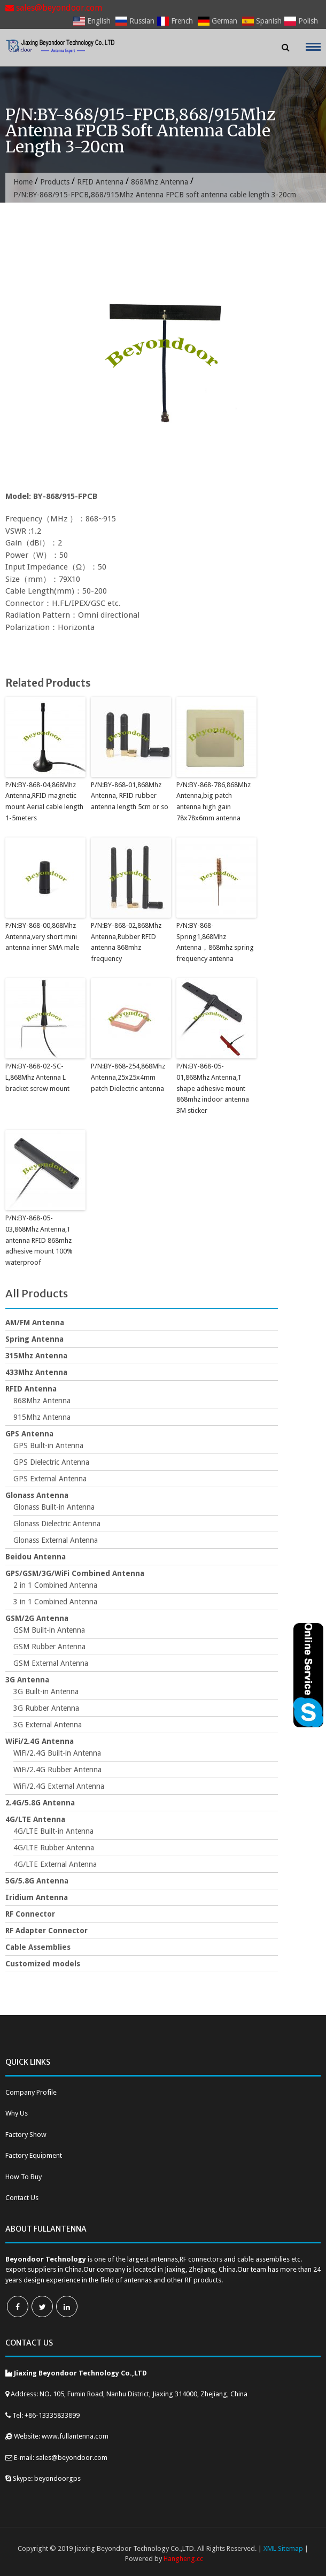 This screenshot has width=326, height=2576. What do you see at coordinates (42, 1417) in the screenshot?
I see `915Mhz Antenna` at bounding box center [42, 1417].